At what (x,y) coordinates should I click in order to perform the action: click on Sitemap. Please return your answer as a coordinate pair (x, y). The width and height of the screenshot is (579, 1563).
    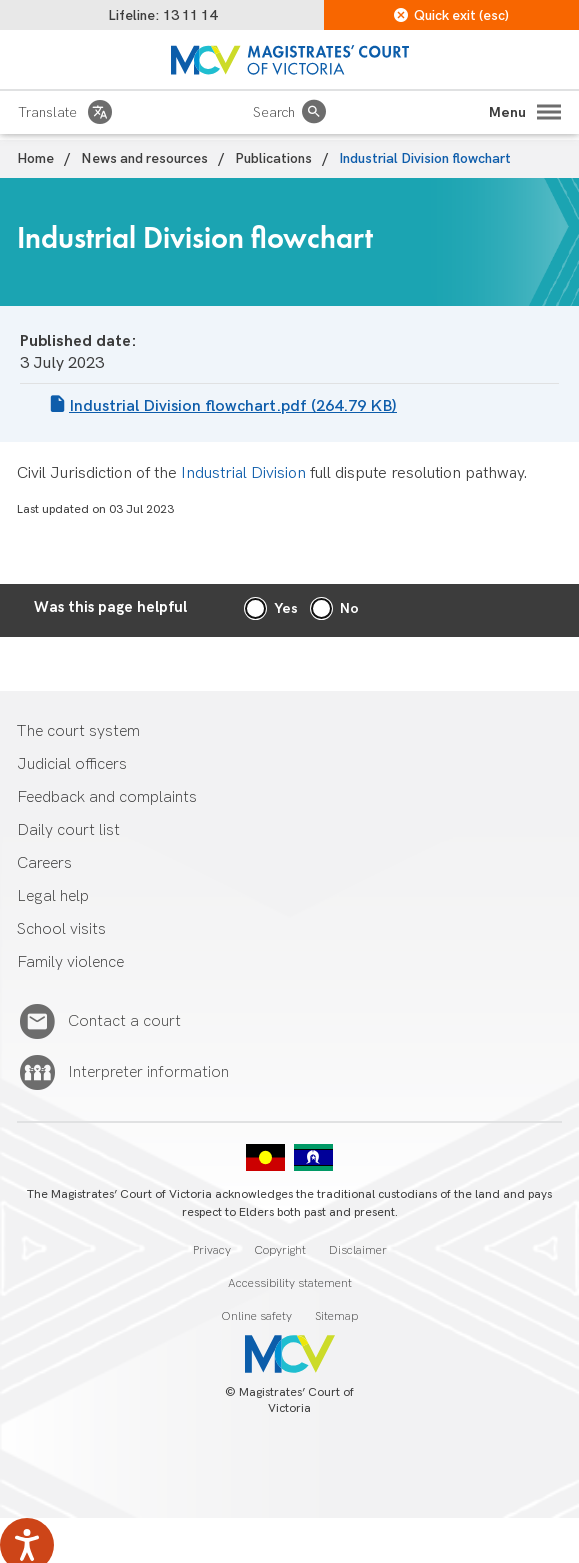
    Looking at the image, I should click on (336, 1316).